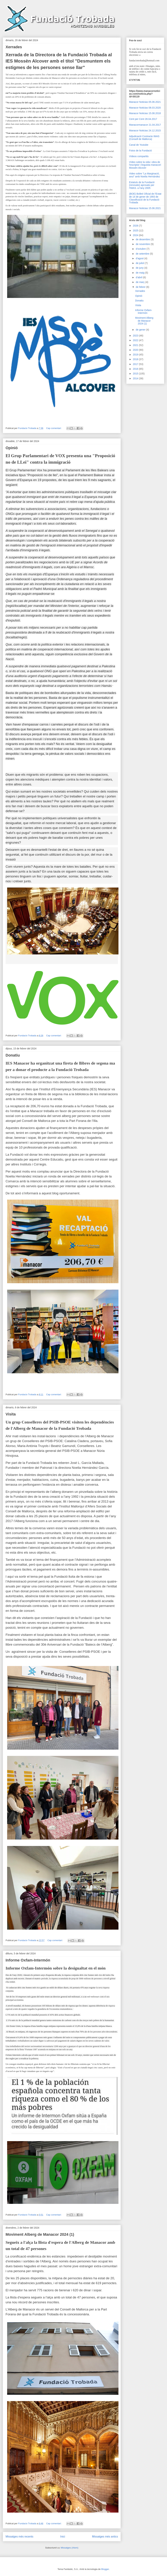  What do you see at coordinates (145, 102) in the screenshot?
I see `Manacor Noticias 05.06.2021` at bounding box center [145, 102].